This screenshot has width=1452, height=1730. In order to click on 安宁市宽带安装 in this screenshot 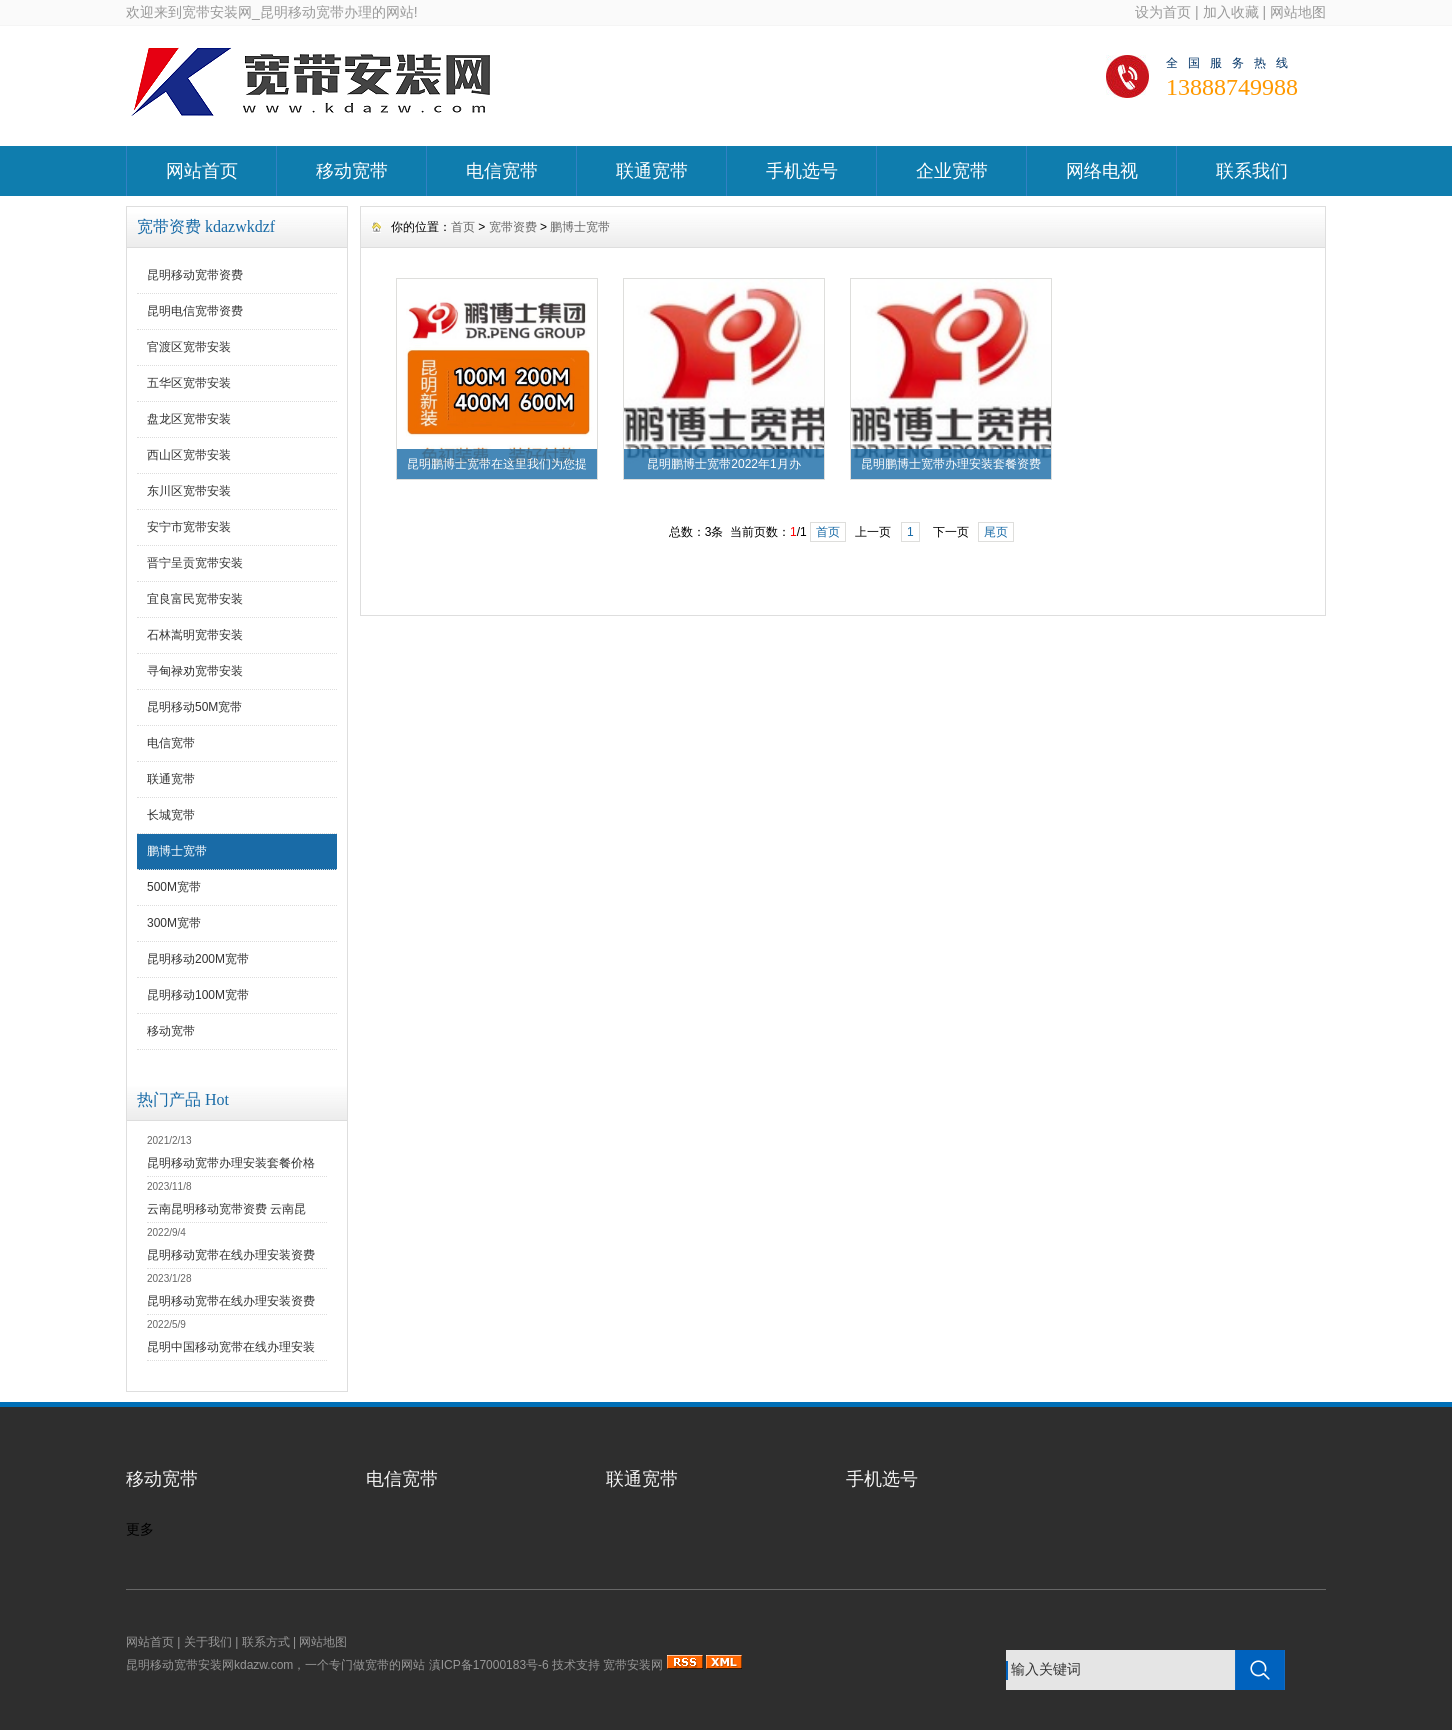, I will do `click(189, 527)`.